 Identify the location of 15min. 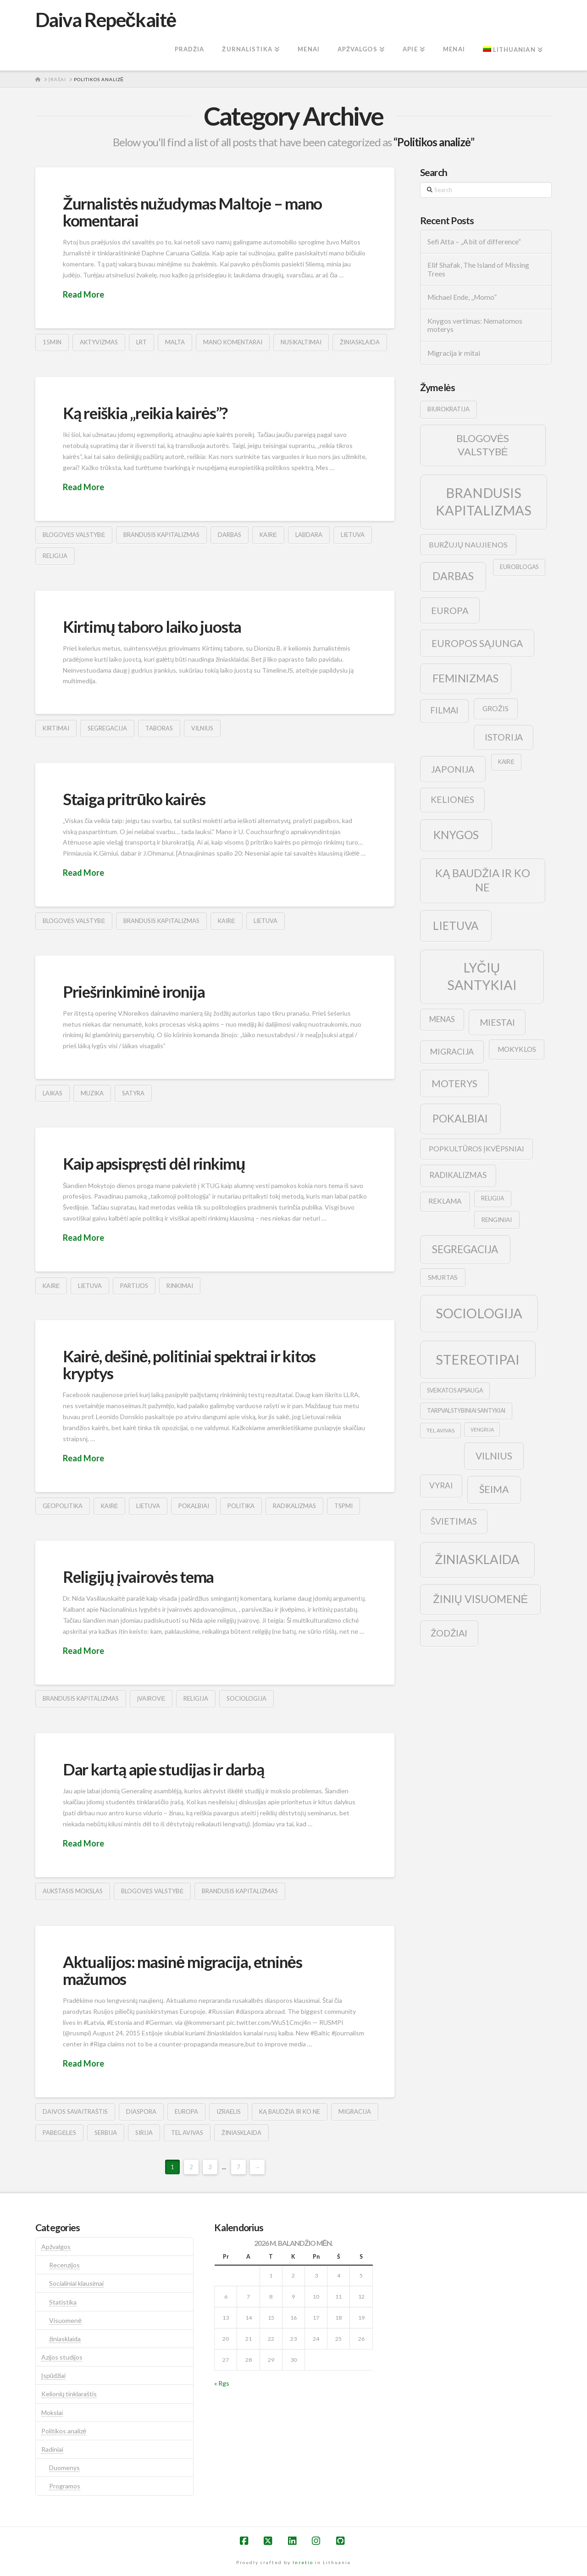
(52, 342).